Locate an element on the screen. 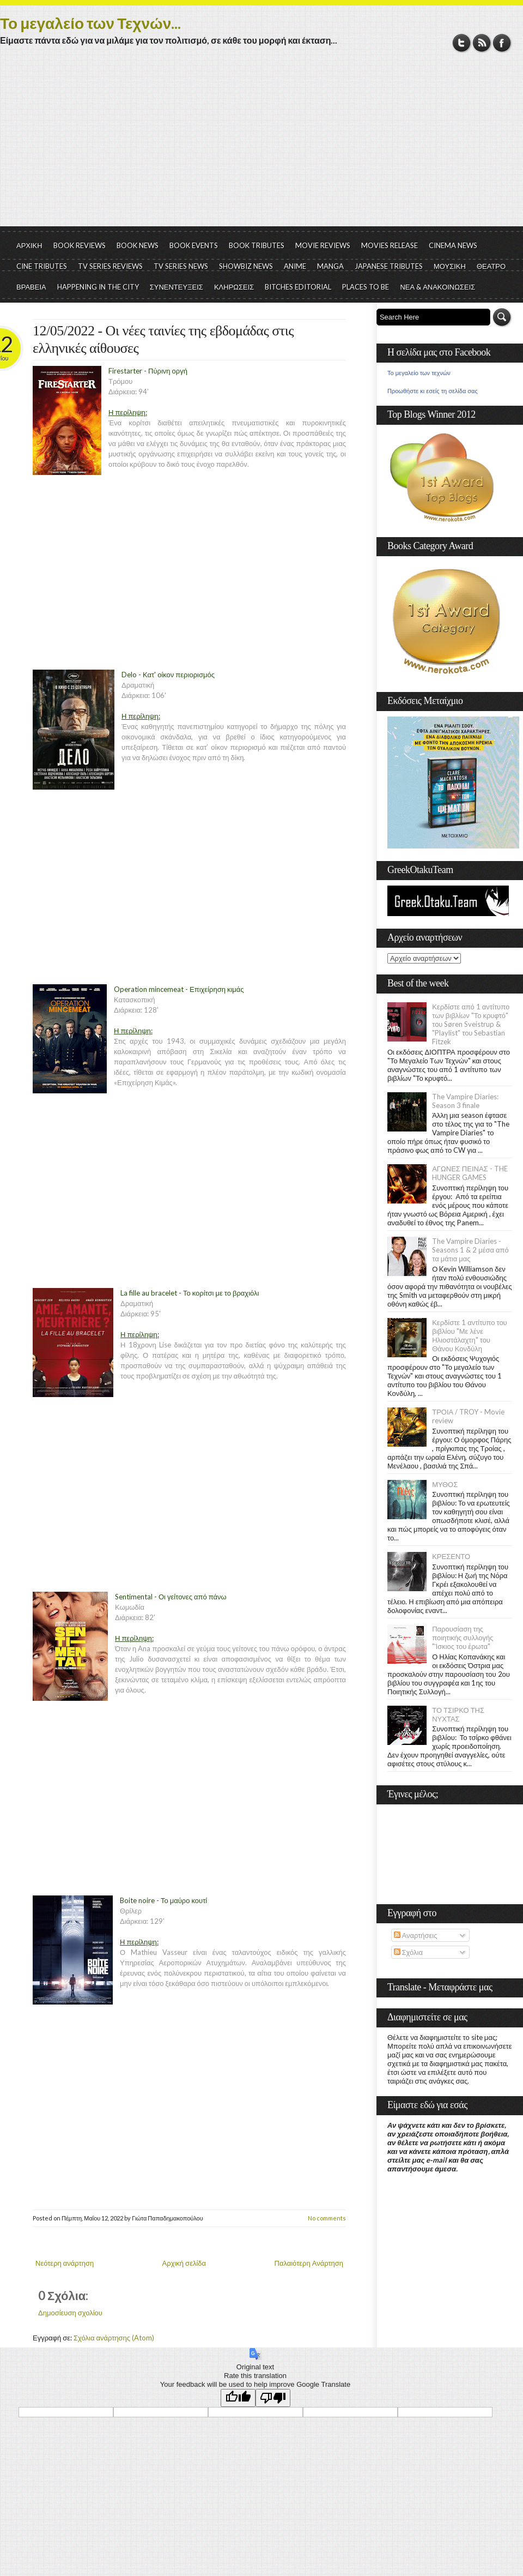  CINEMA NEWS is located at coordinates (453, 245).